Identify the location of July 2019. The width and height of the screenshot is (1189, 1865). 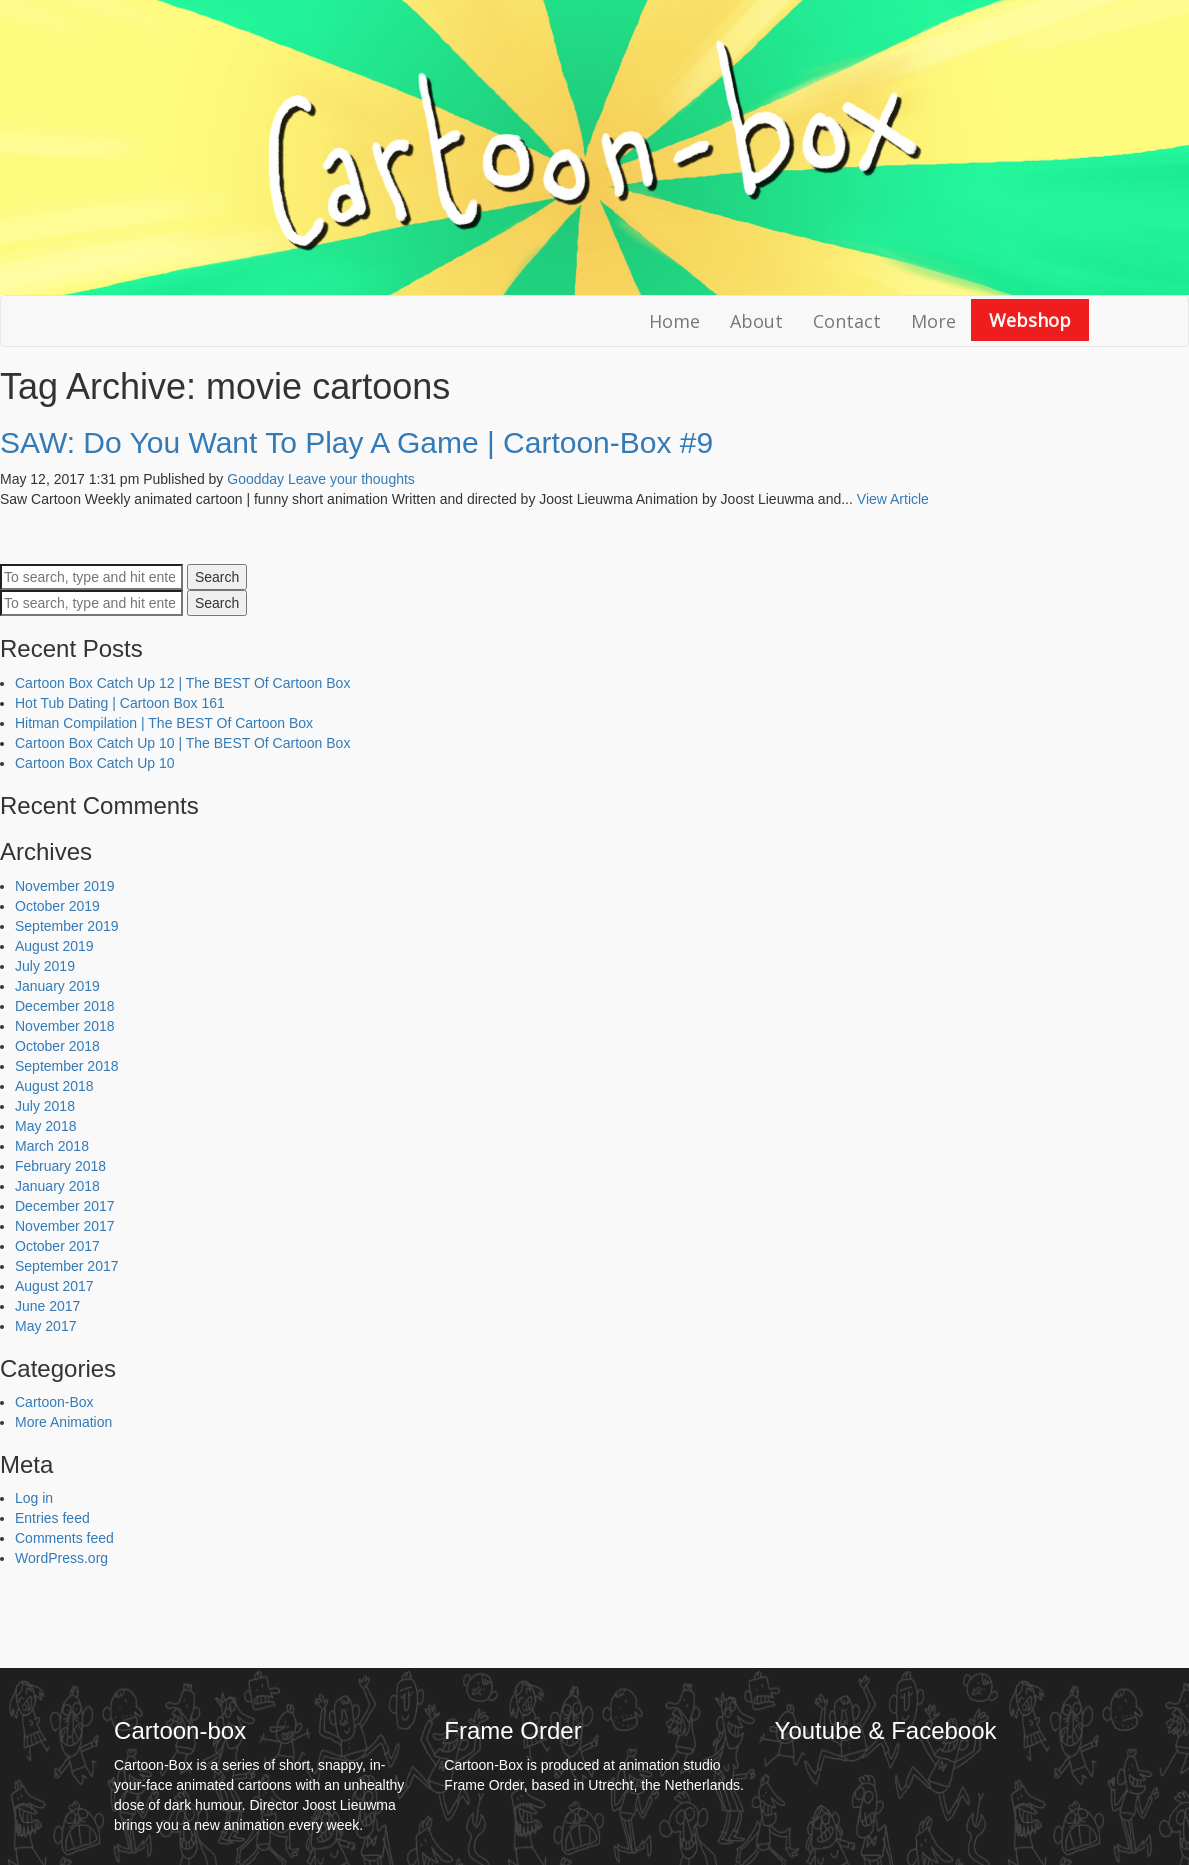
(45, 966).